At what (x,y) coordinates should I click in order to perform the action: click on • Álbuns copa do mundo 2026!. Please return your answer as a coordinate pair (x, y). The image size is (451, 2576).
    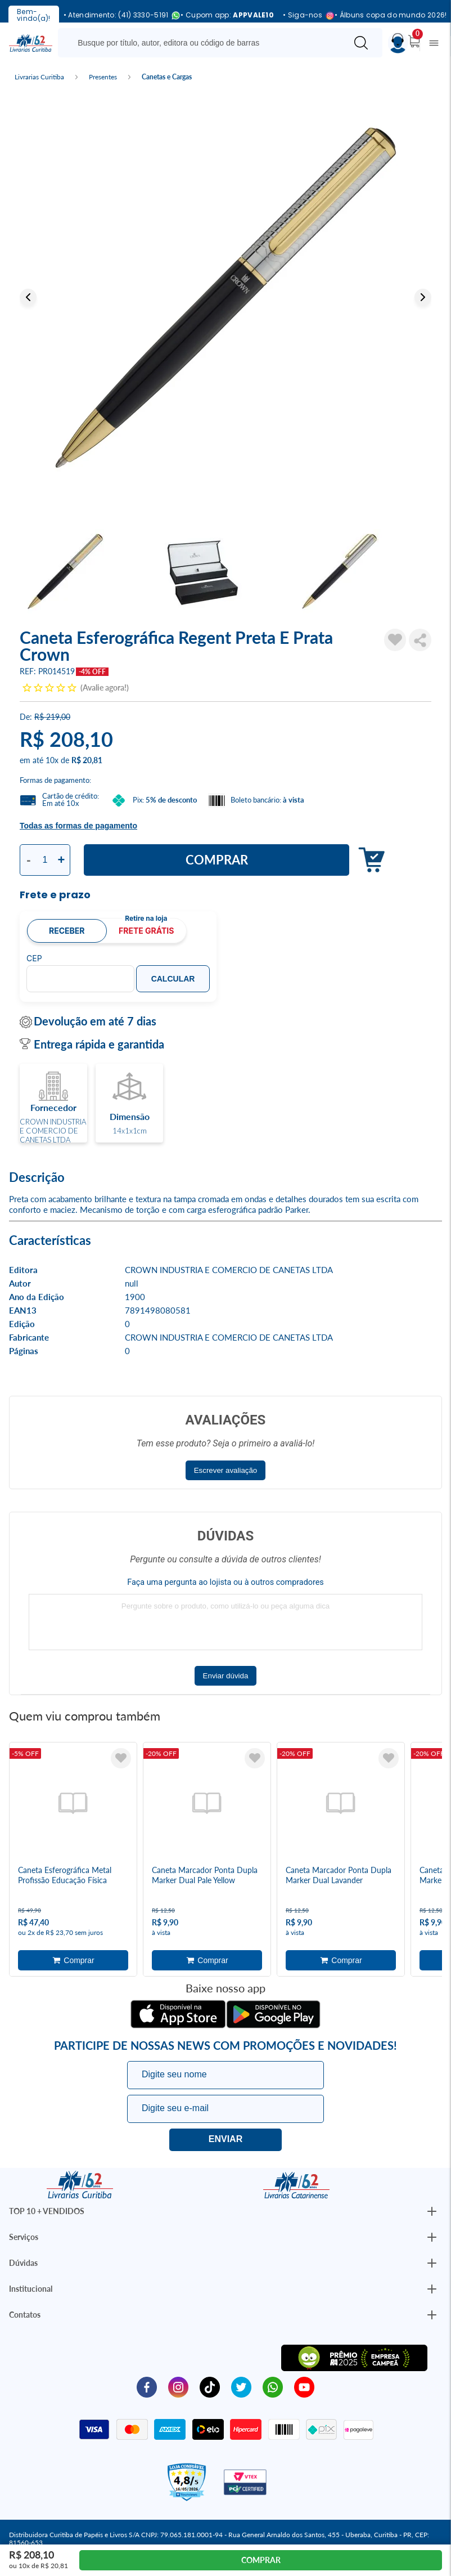
    Looking at the image, I should click on (391, 15).